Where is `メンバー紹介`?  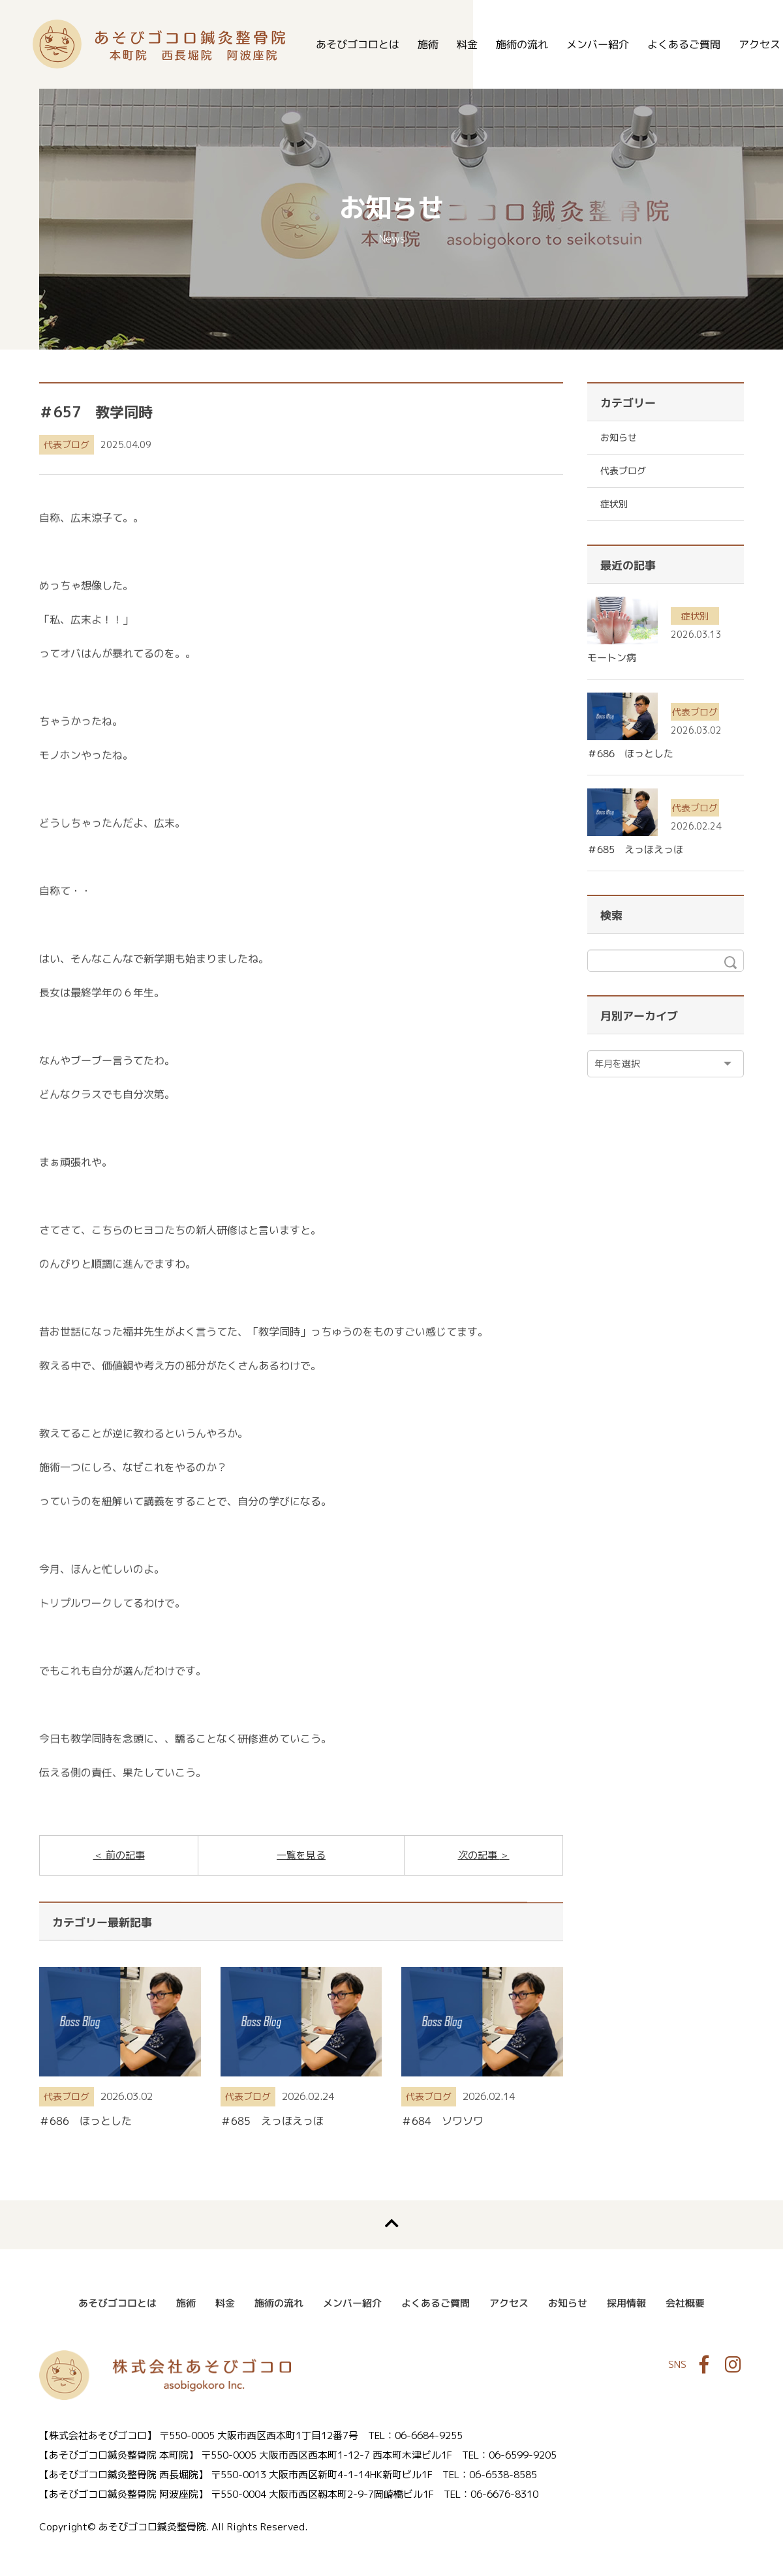 メンバー紹介 is located at coordinates (597, 44).